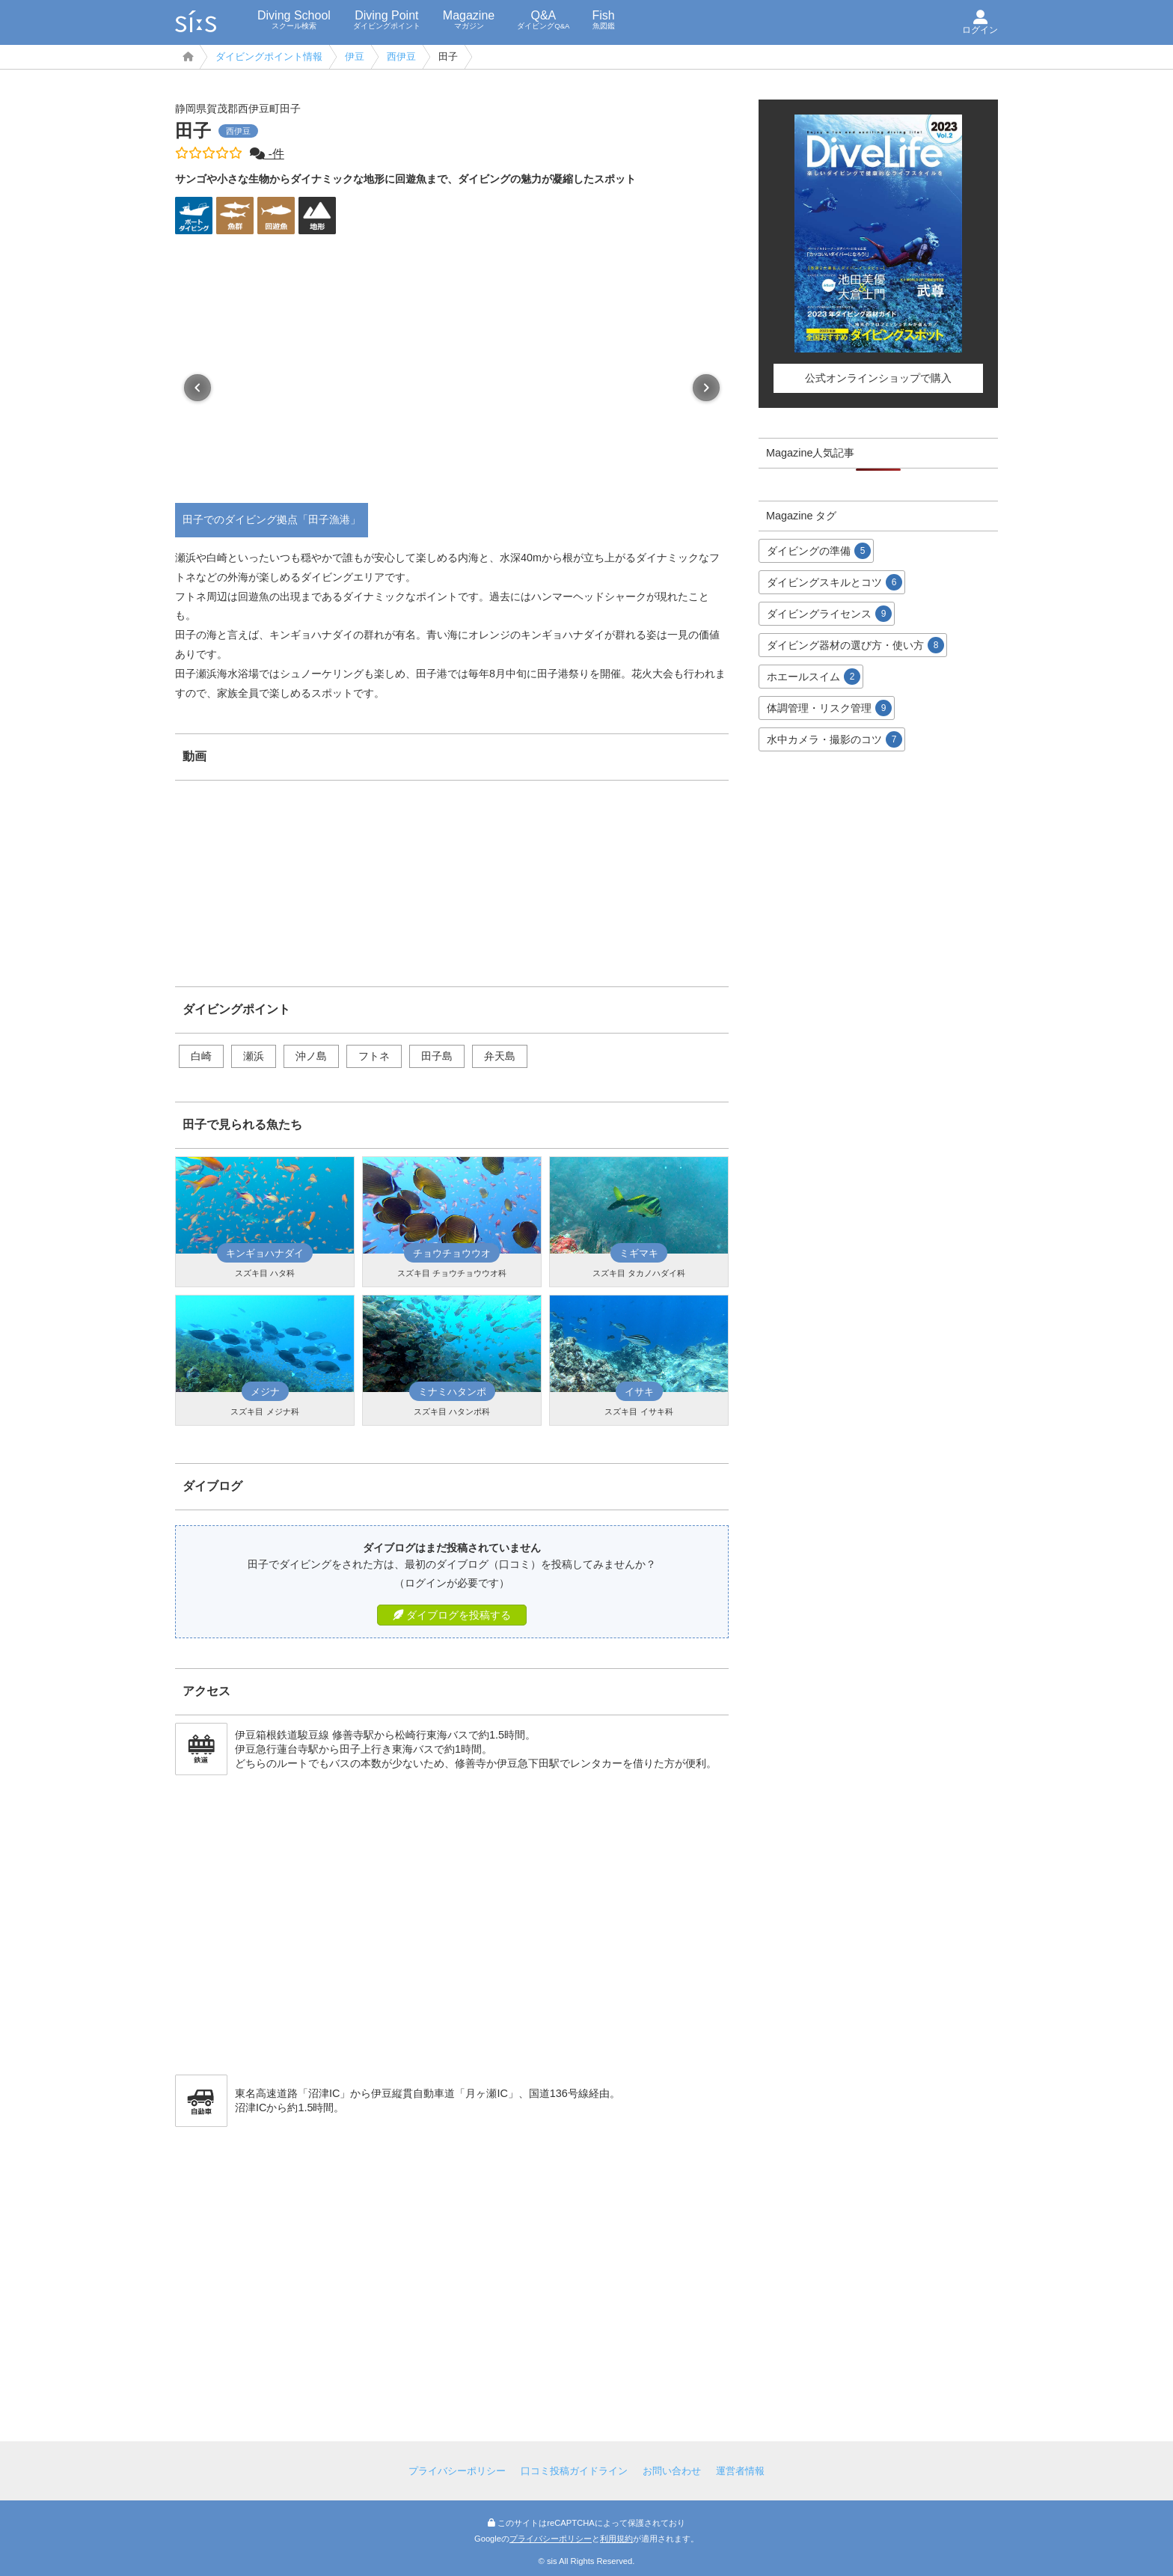 The image size is (1173, 2576). I want to click on Fish, so click(603, 19).